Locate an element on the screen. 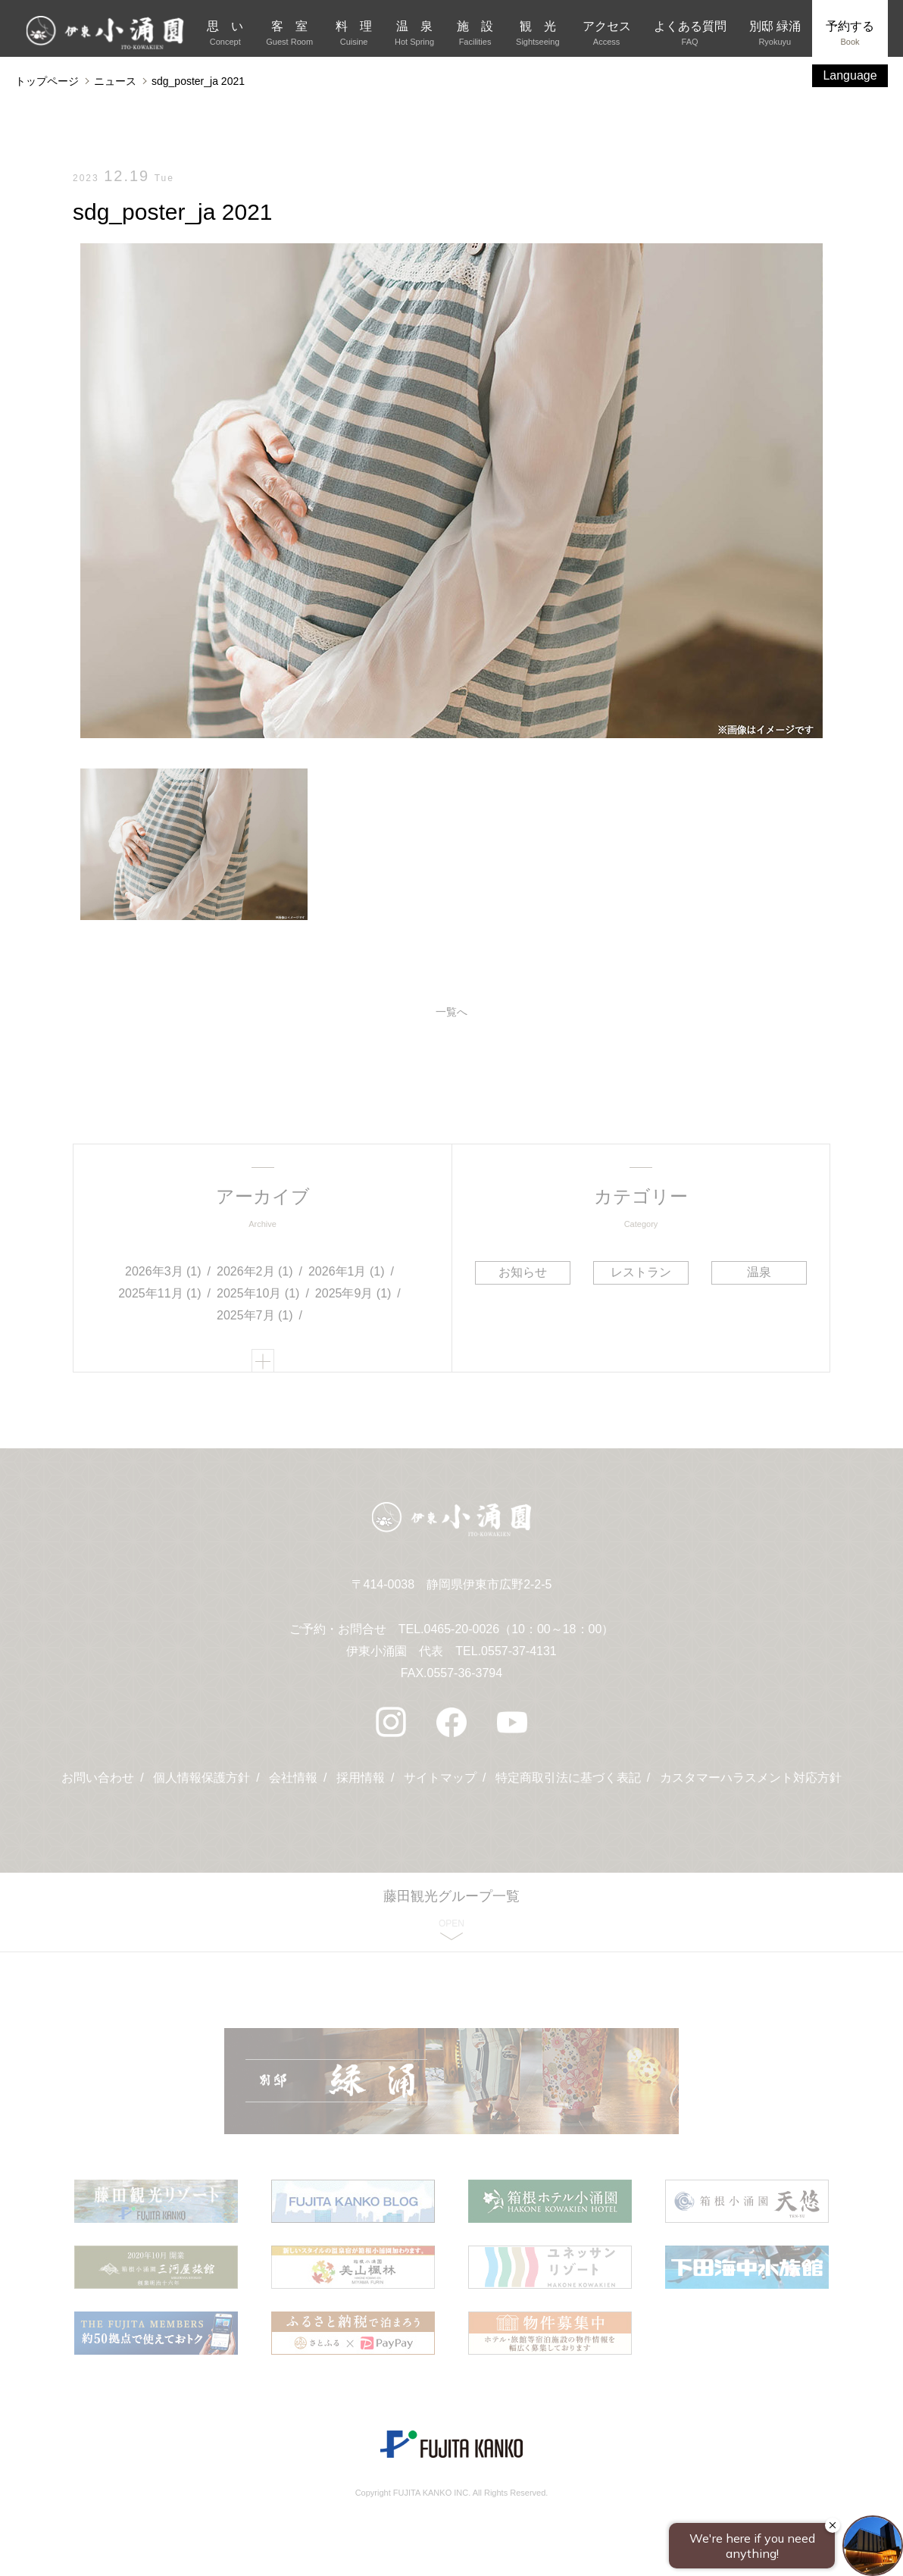 This screenshot has height=2576, width=903. 2025年11月 (1) is located at coordinates (159, 1293).